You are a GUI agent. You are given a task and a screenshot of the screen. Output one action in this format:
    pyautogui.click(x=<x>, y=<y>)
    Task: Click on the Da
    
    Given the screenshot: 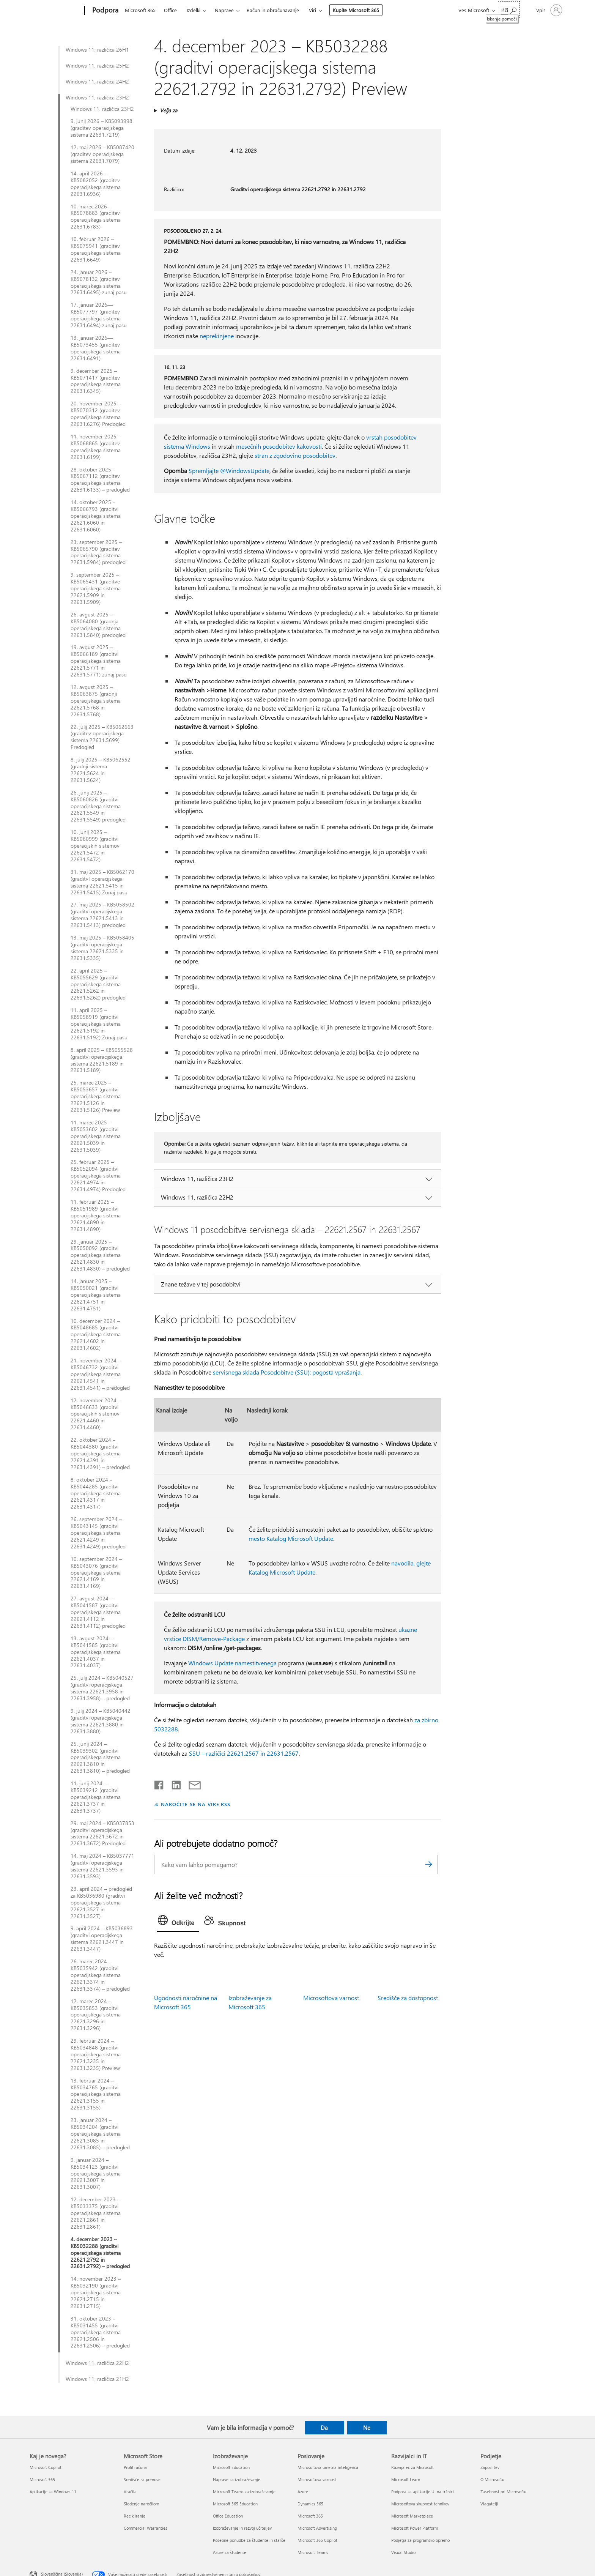 What is the action you would take?
    pyautogui.click(x=324, y=2427)
    